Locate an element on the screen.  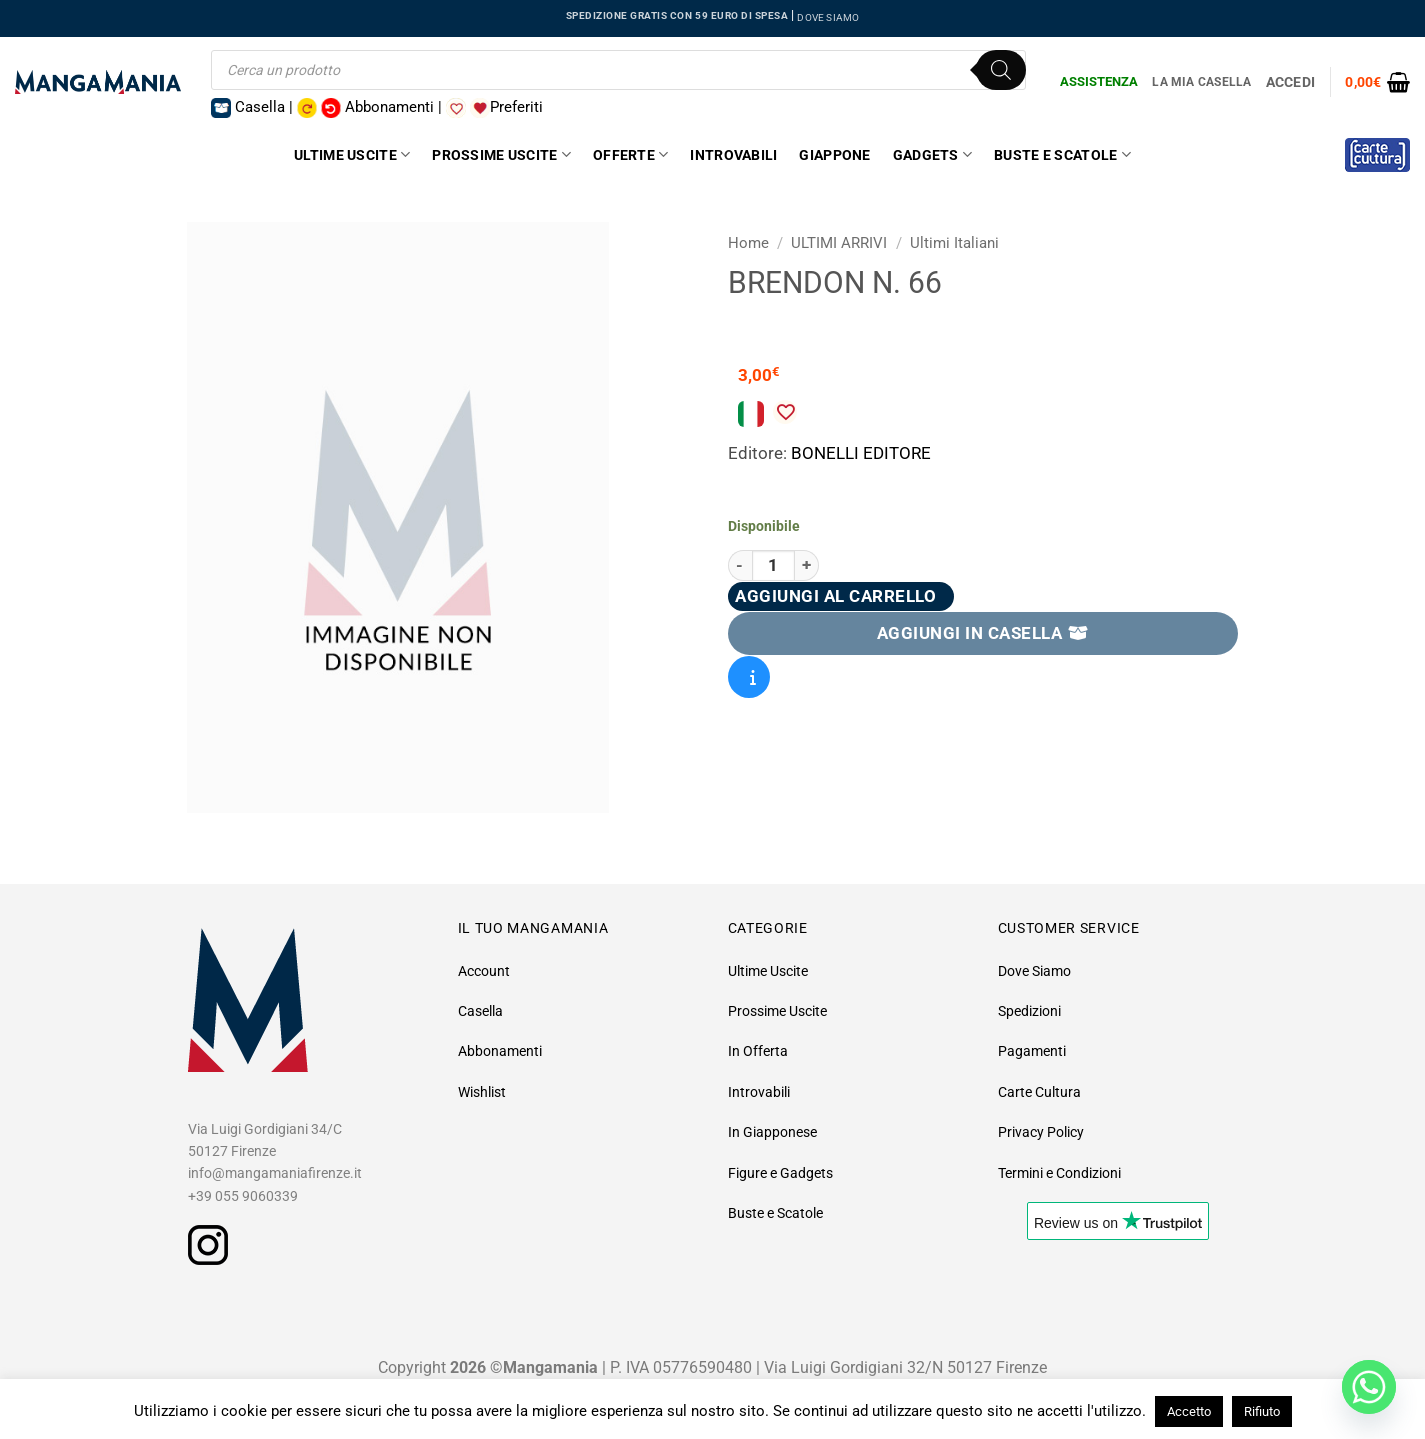
Accetto [button] is located at coordinates (1189, 1411).